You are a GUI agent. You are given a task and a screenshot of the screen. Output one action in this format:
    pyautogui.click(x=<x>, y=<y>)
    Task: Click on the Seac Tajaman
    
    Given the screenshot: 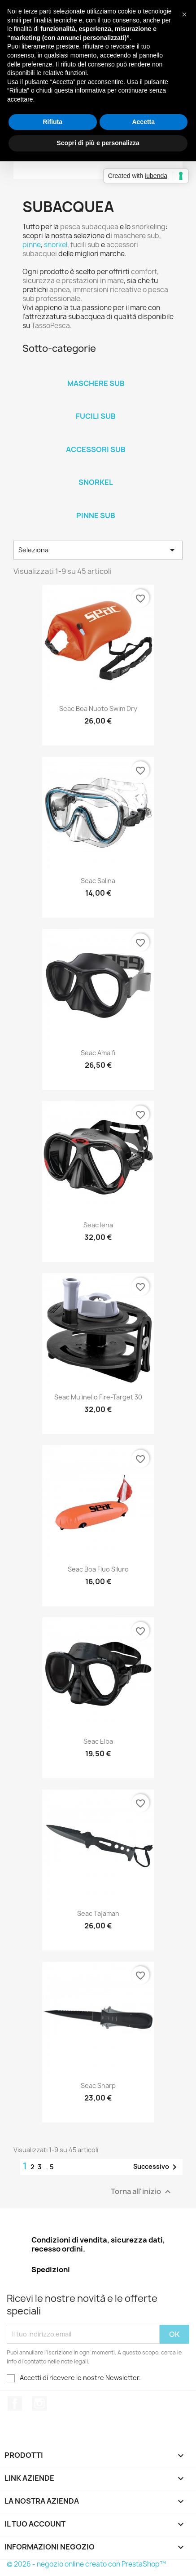 What is the action you would take?
    pyautogui.click(x=98, y=1913)
    